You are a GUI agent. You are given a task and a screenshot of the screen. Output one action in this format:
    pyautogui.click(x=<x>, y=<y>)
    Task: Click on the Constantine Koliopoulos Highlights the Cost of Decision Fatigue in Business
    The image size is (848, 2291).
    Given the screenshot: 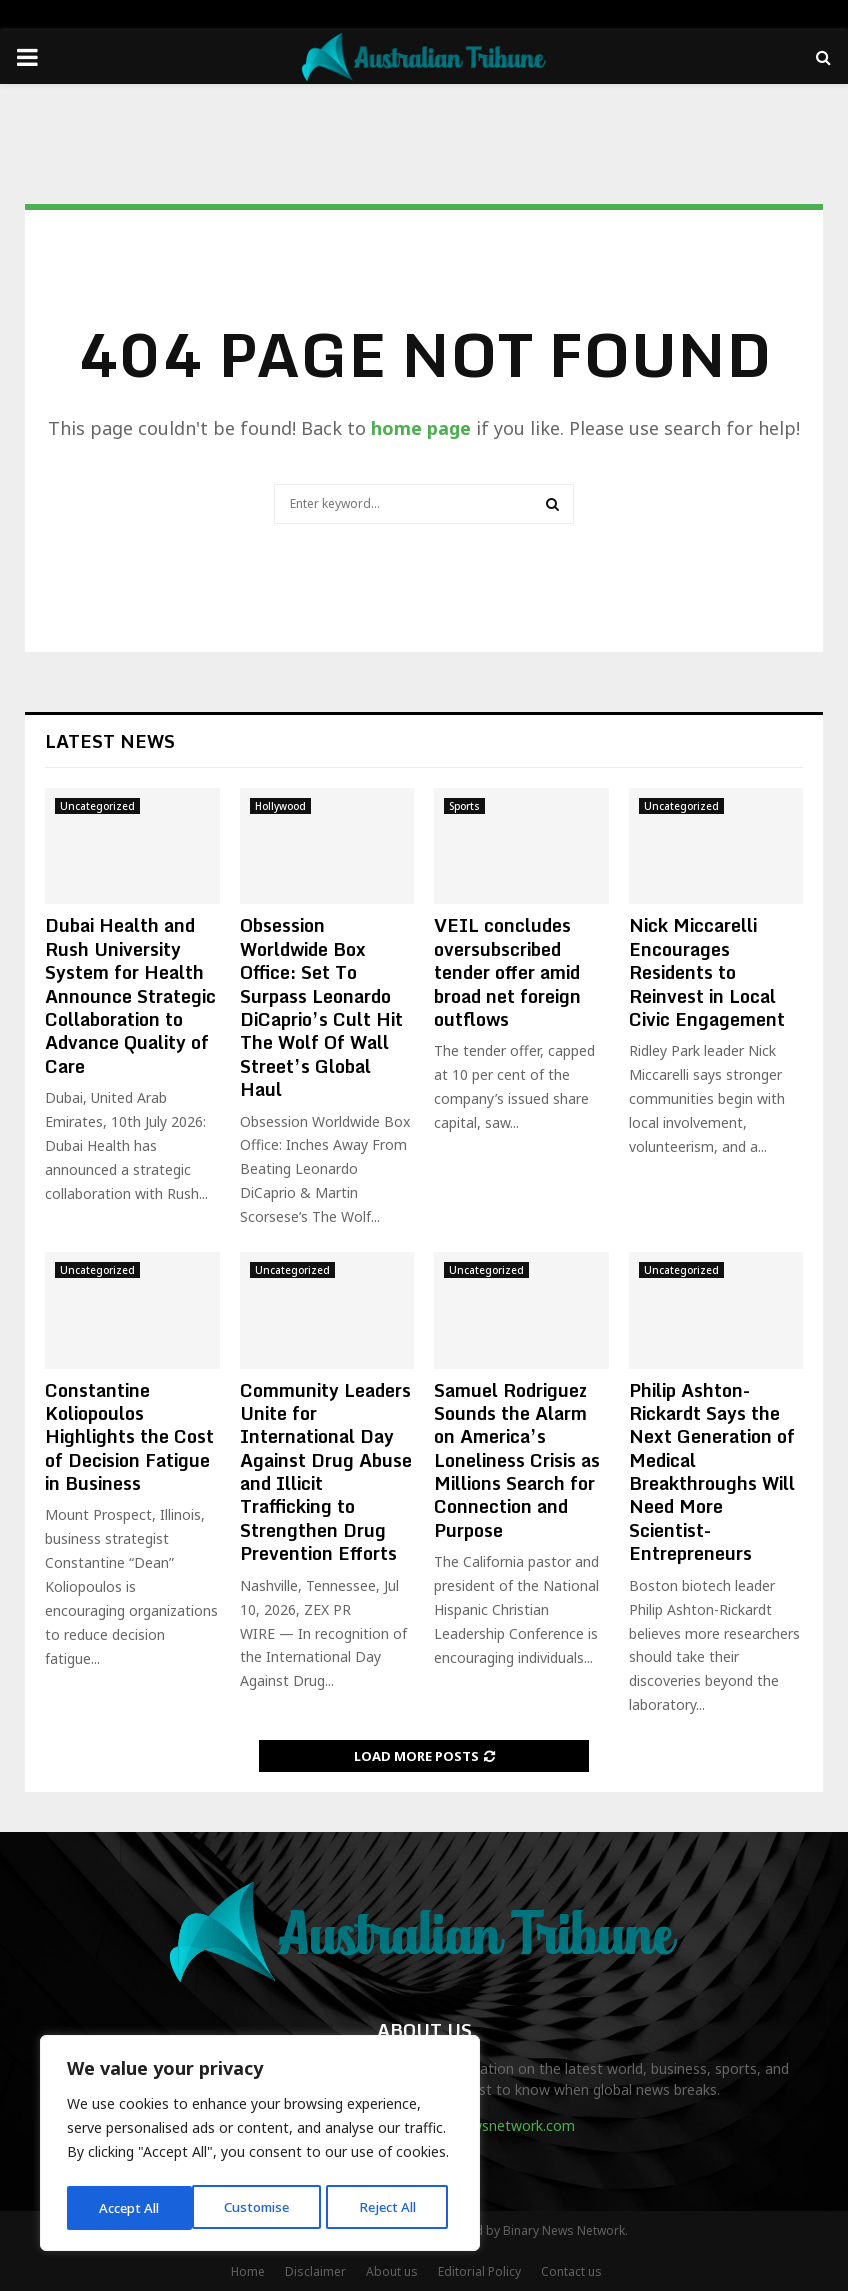 What is the action you would take?
    pyautogui.click(x=129, y=1437)
    